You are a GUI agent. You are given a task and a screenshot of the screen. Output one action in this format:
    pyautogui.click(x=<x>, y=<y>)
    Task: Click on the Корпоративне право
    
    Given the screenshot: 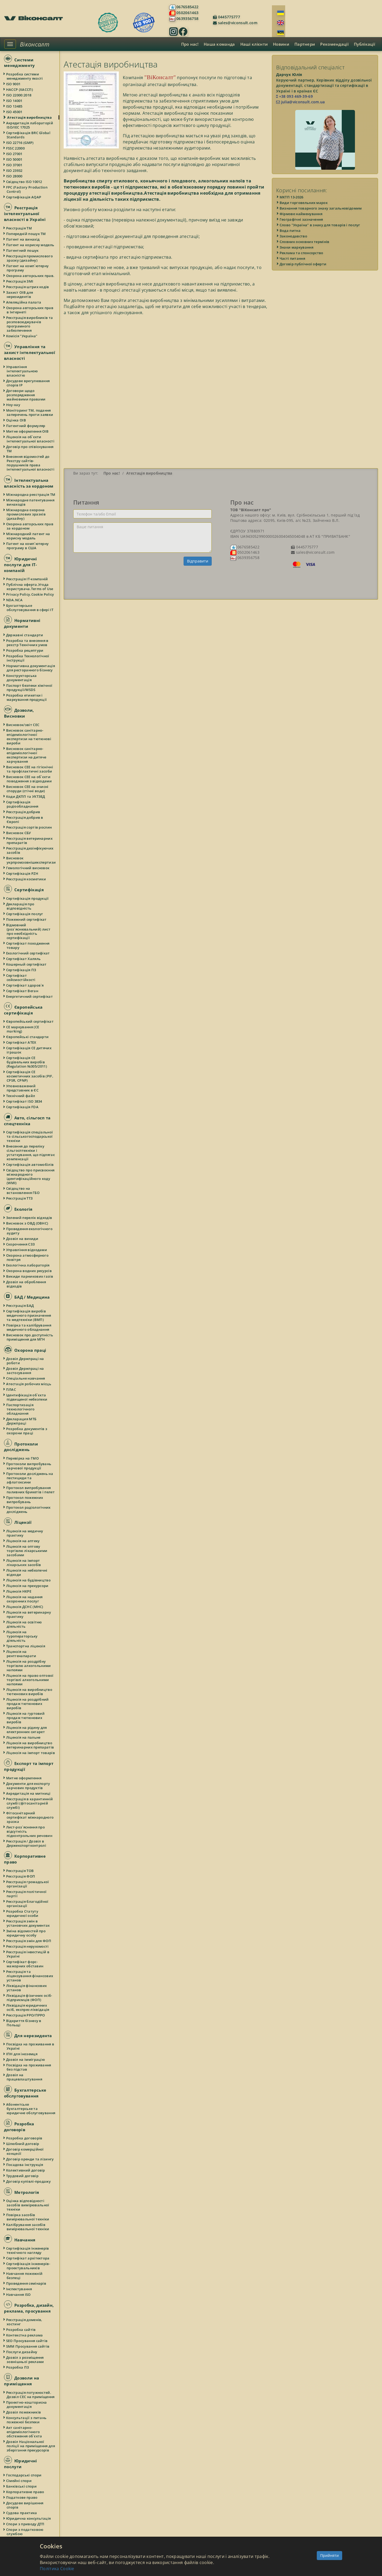 What is the action you would take?
    pyautogui.click(x=25, y=2492)
    